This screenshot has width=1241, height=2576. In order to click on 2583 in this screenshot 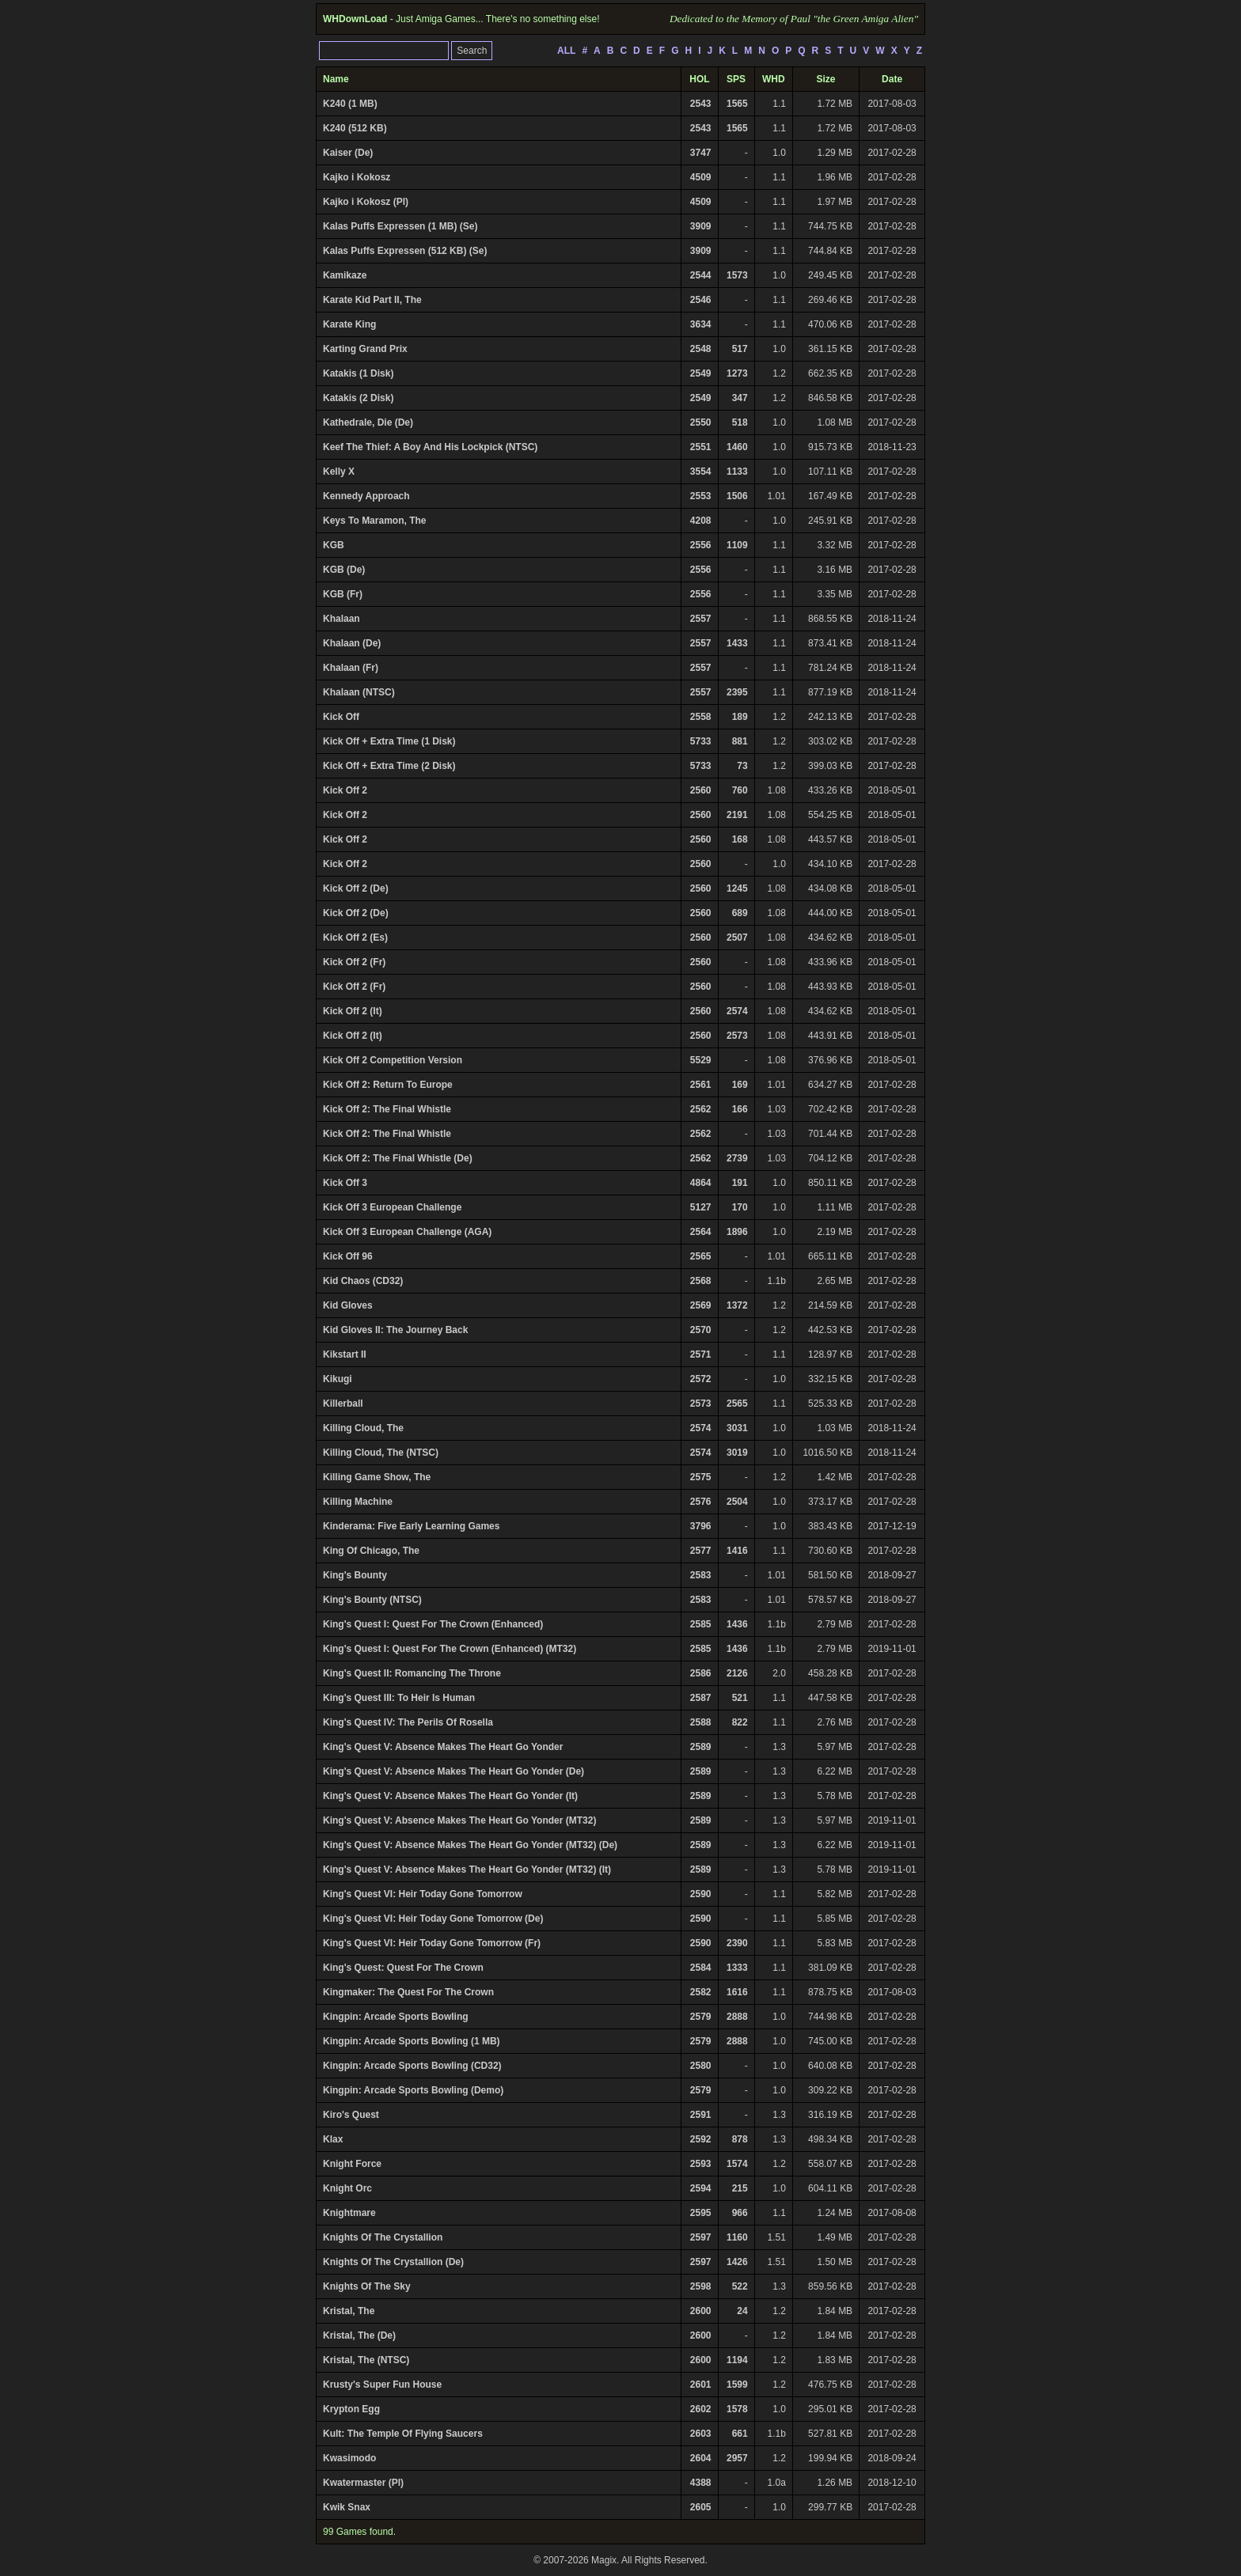, I will do `click(701, 1575)`.